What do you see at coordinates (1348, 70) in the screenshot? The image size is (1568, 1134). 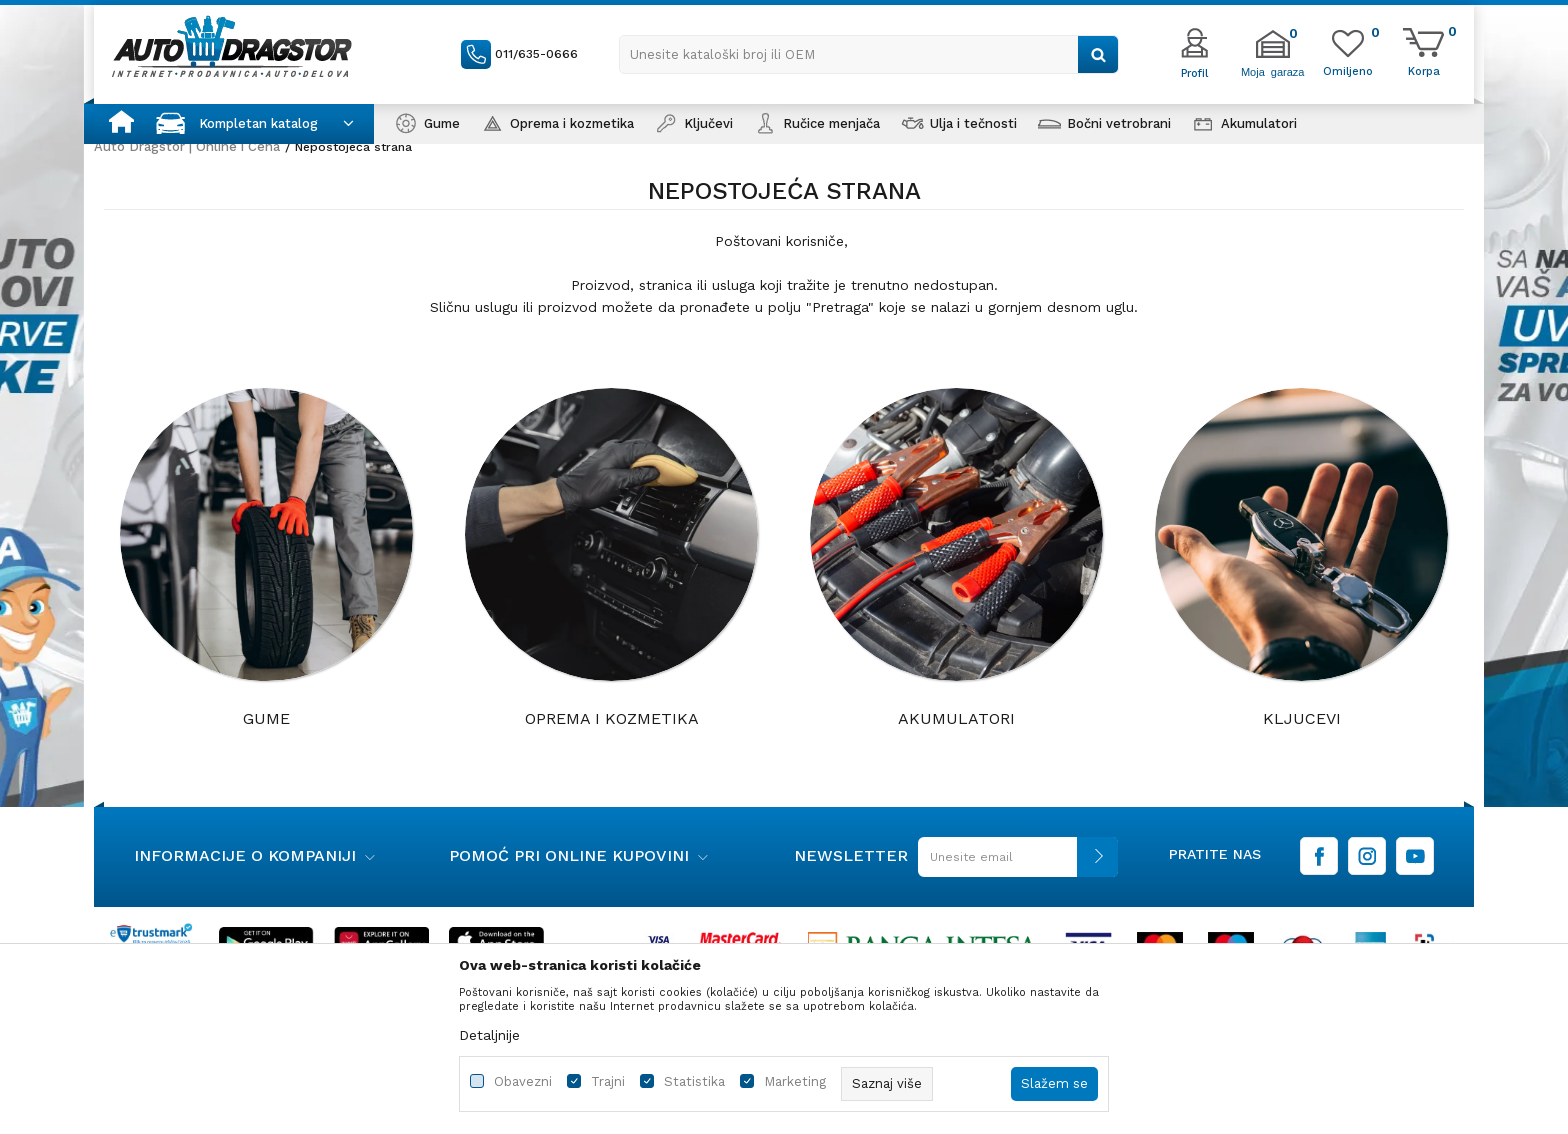 I see `[Omiljeno]` at bounding box center [1348, 70].